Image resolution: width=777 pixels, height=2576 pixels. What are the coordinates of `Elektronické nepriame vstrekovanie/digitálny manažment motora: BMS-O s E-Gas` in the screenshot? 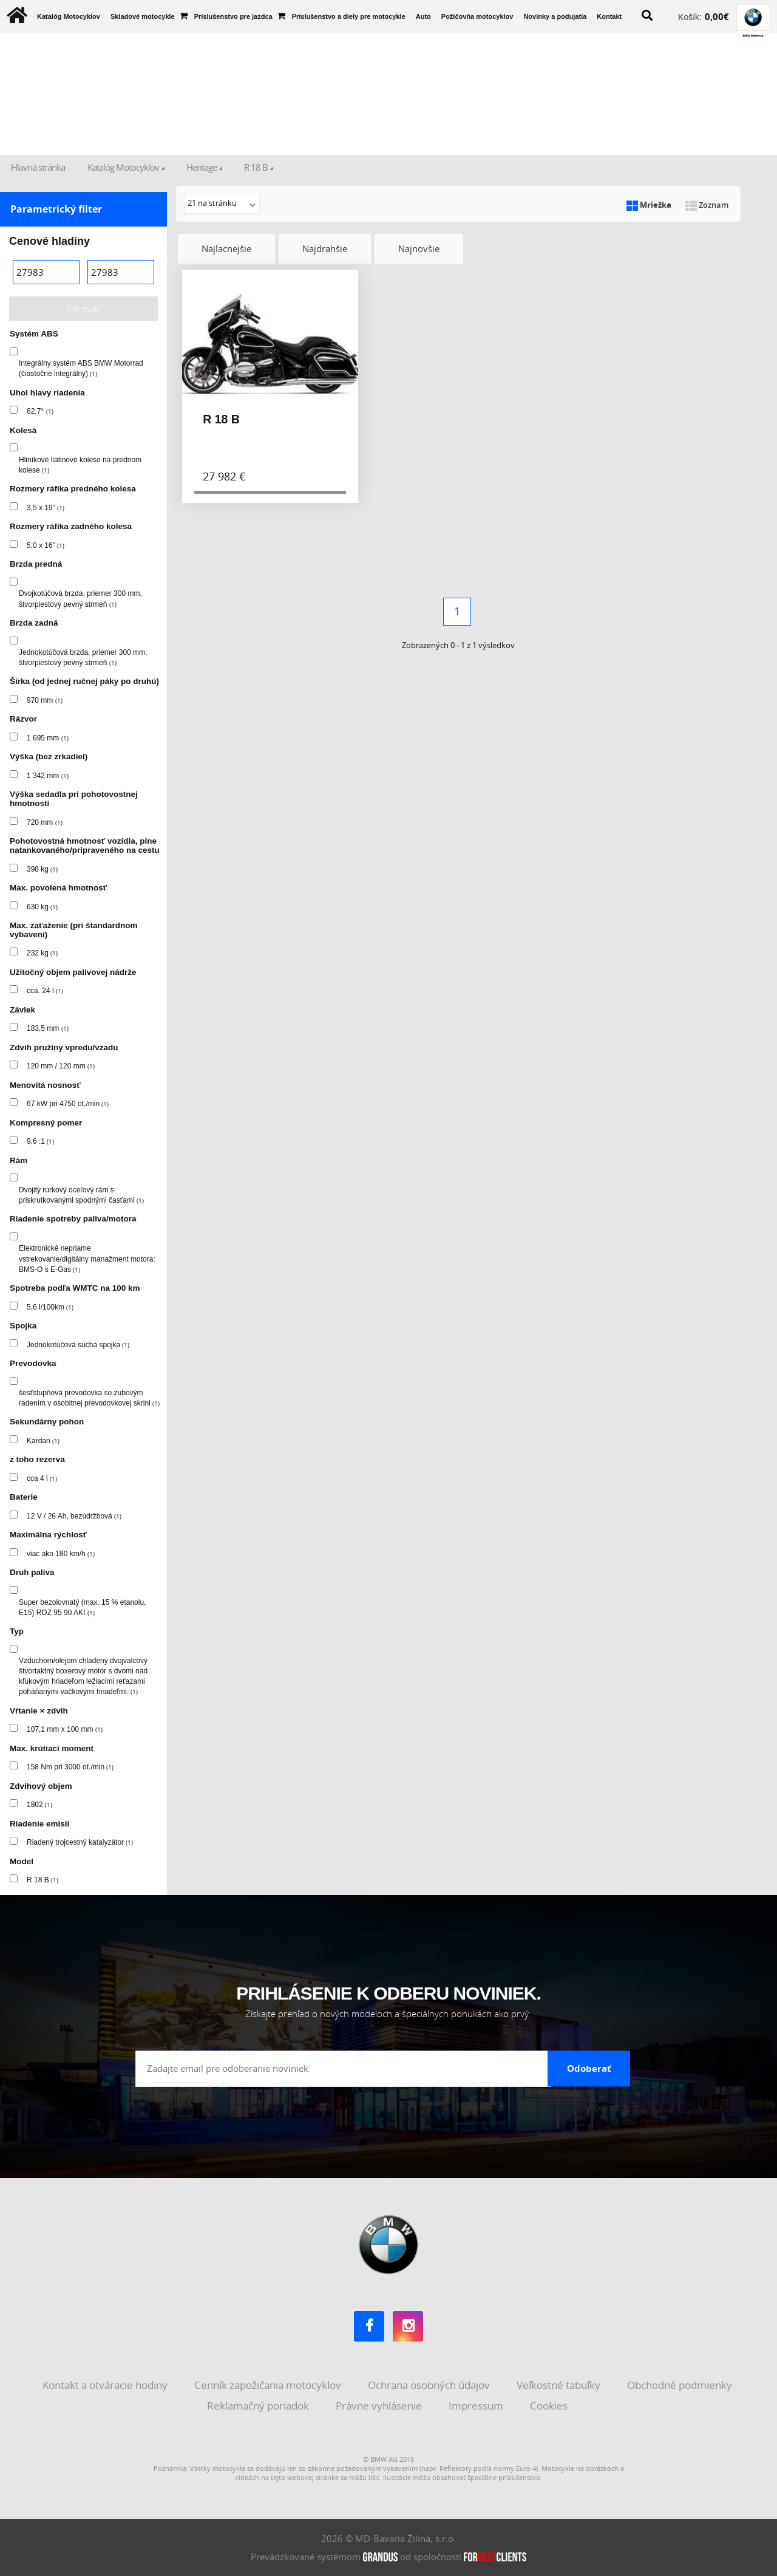 It's located at (87, 1258).